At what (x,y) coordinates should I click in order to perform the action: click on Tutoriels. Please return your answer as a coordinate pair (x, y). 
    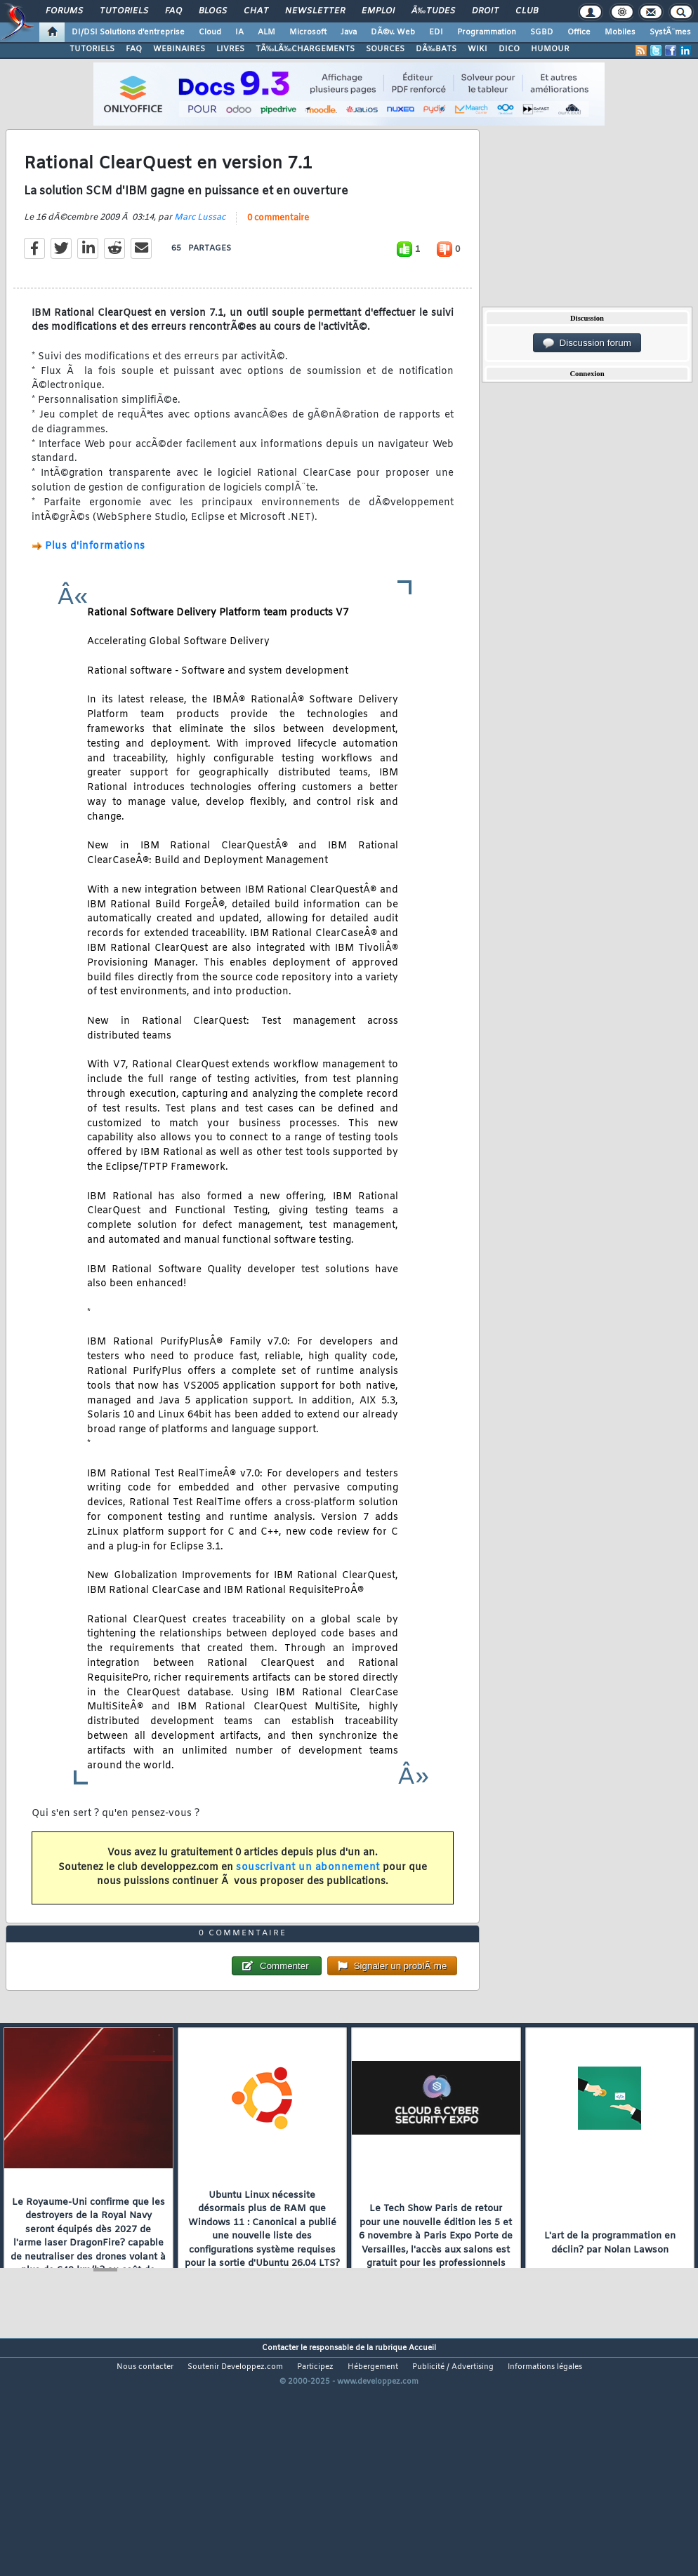
    Looking at the image, I should click on (124, 11).